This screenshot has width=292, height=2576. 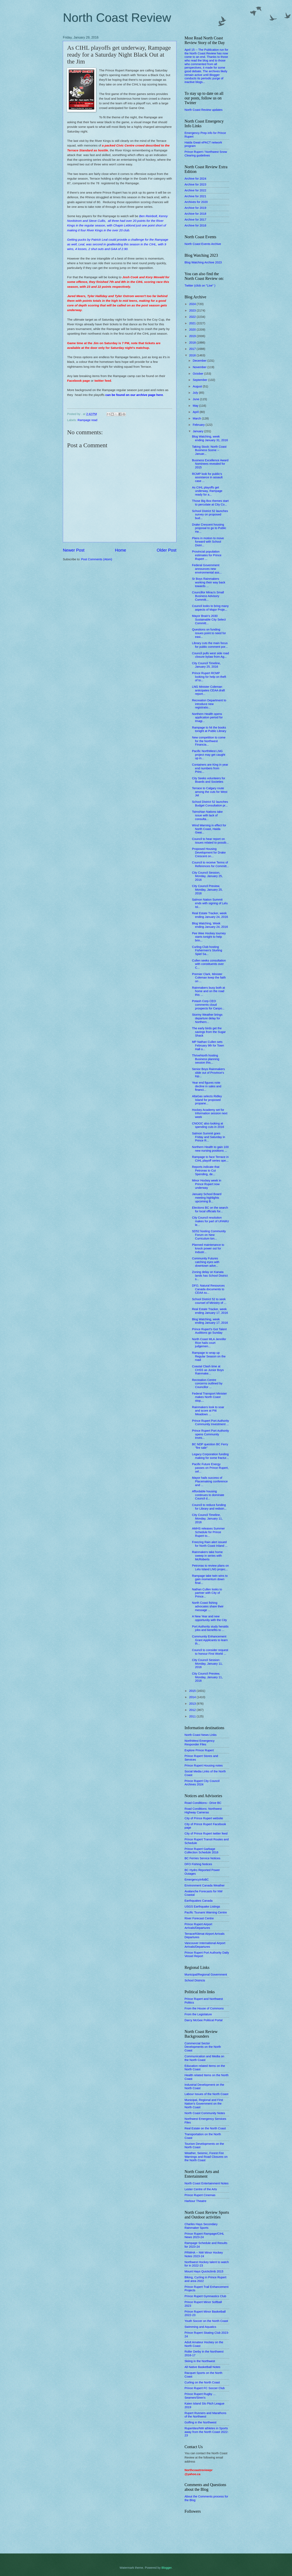 I want to click on Prince Rupert Port Authority opens Community Inves..., so click(x=210, y=1434).